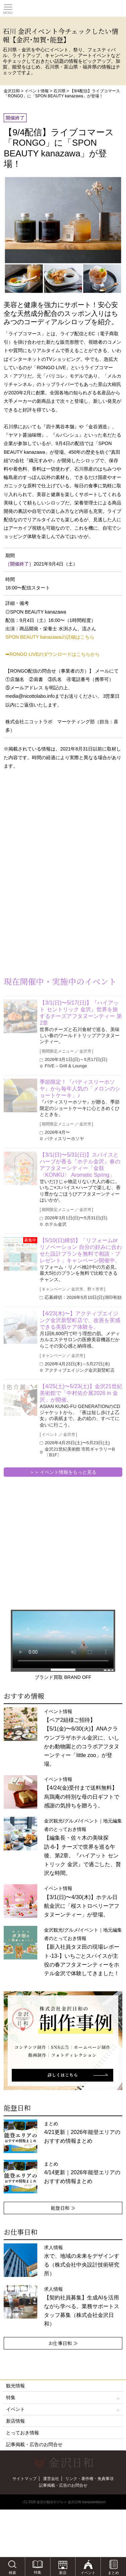 The height and width of the screenshot is (2576, 126). What do you see at coordinates (22, 2432) in the screenshot?
I see `とっておき情報` at bounding box center [22, 2432].